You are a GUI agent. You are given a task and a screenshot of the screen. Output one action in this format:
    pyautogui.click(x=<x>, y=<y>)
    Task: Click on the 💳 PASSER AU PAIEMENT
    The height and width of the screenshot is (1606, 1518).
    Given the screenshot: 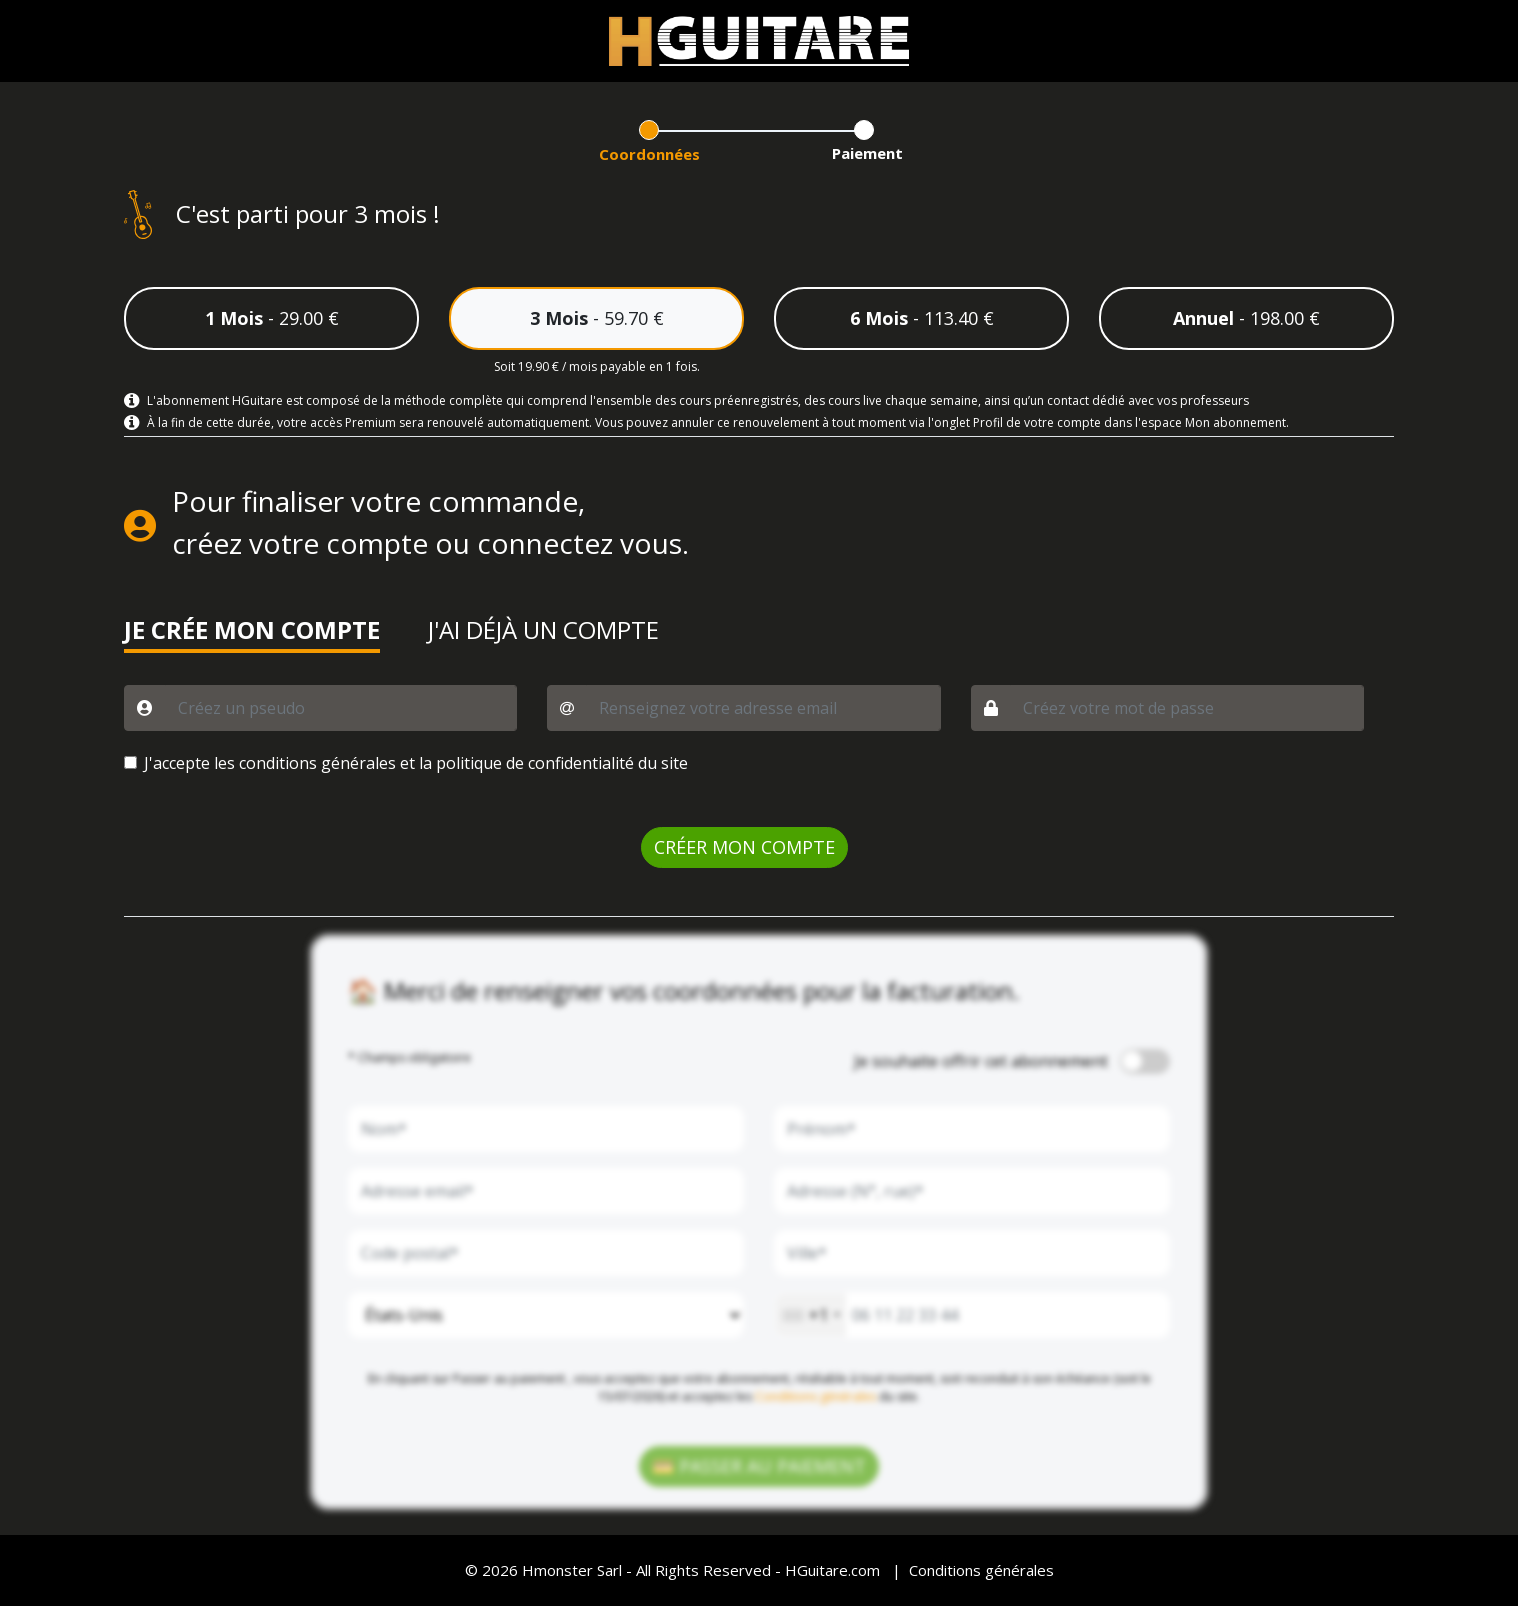 What is the action you would take?
    pyautogui.click(x=759, y=1466)
    